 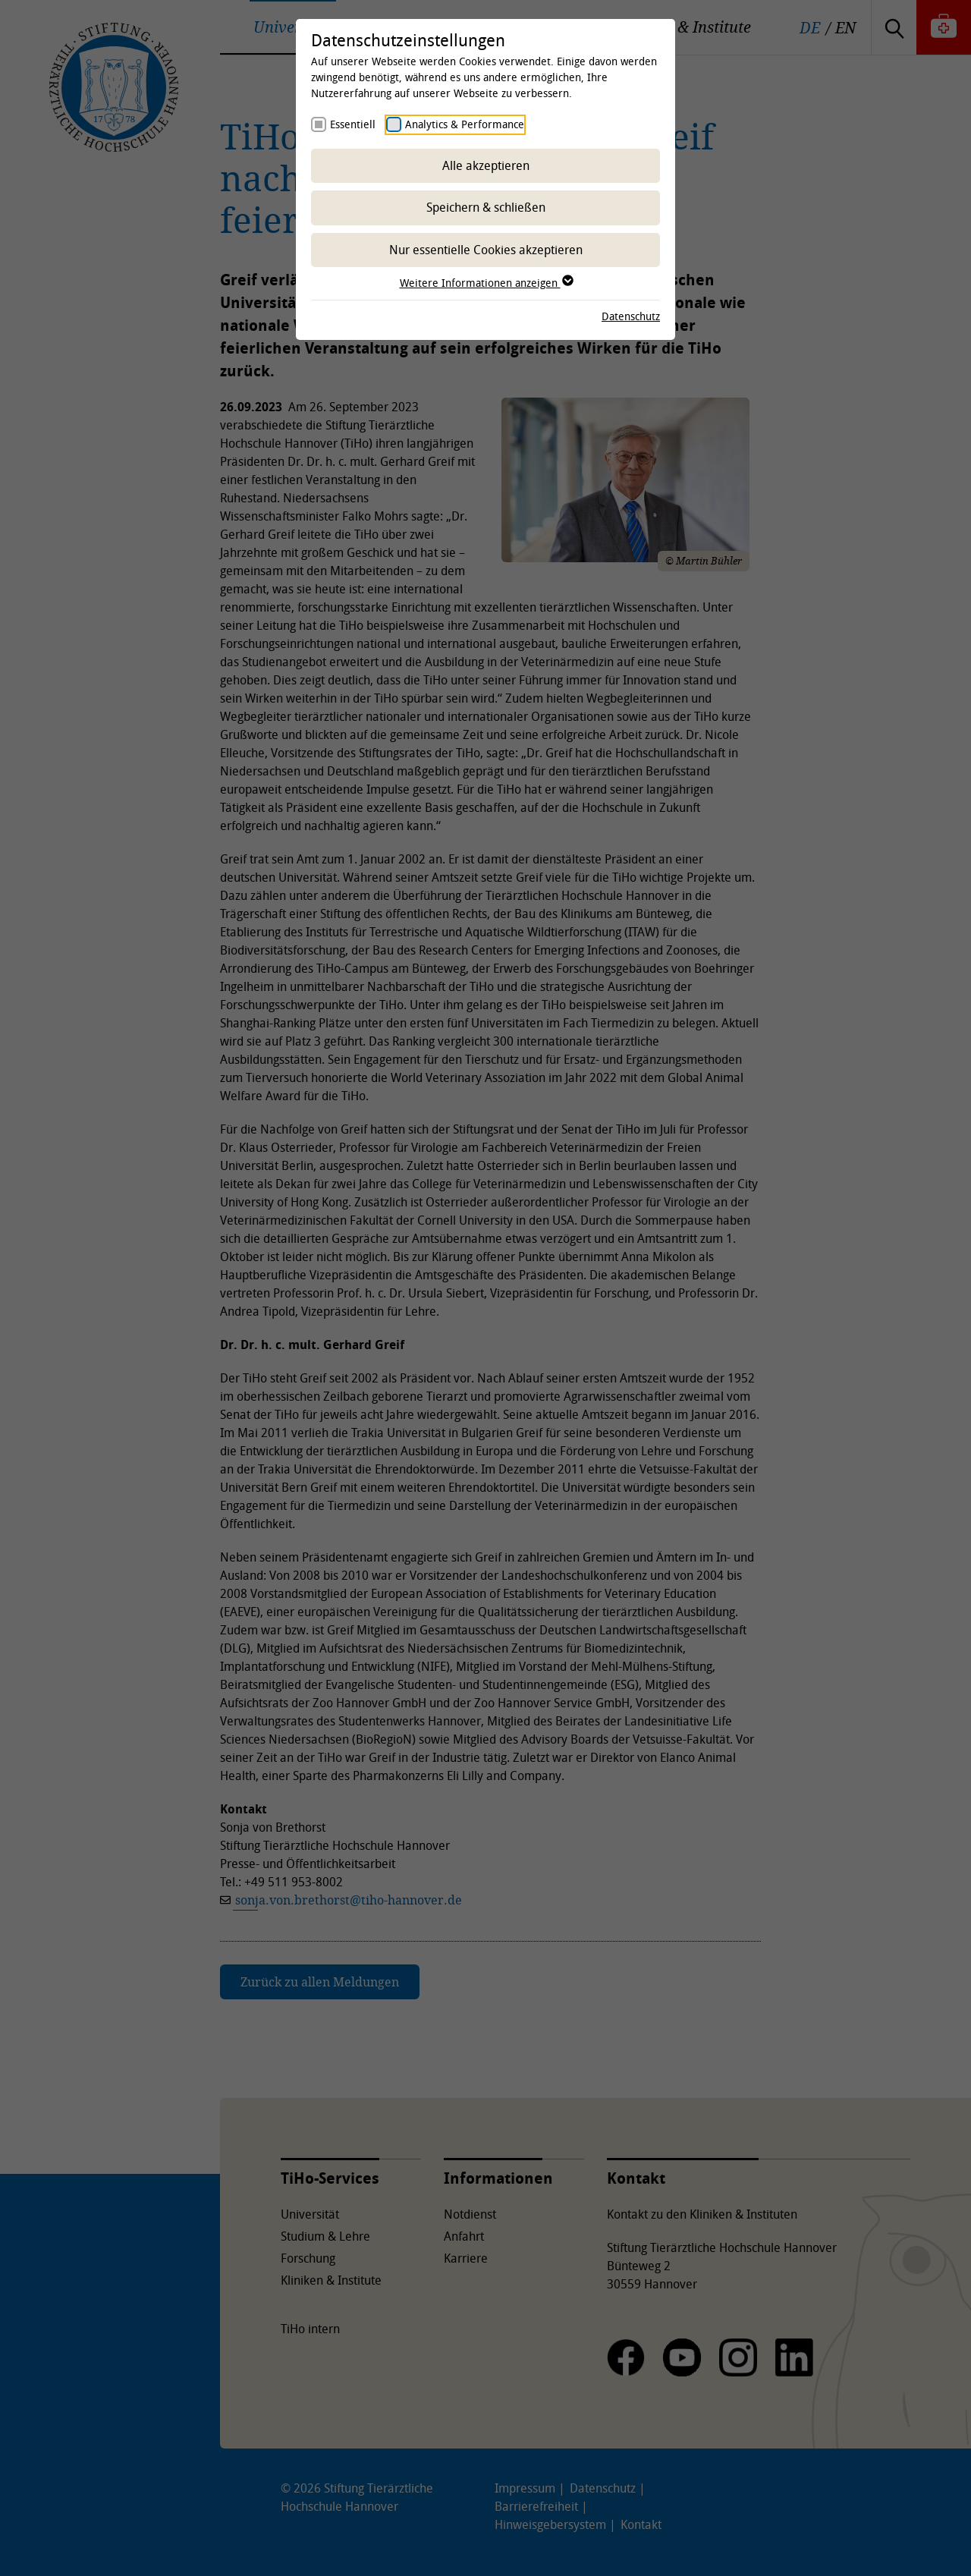 What do you see at coordinates (353, 124) in the screenshot?
I see `Essentiell [checkbox]` at bounding box center [353, 124].